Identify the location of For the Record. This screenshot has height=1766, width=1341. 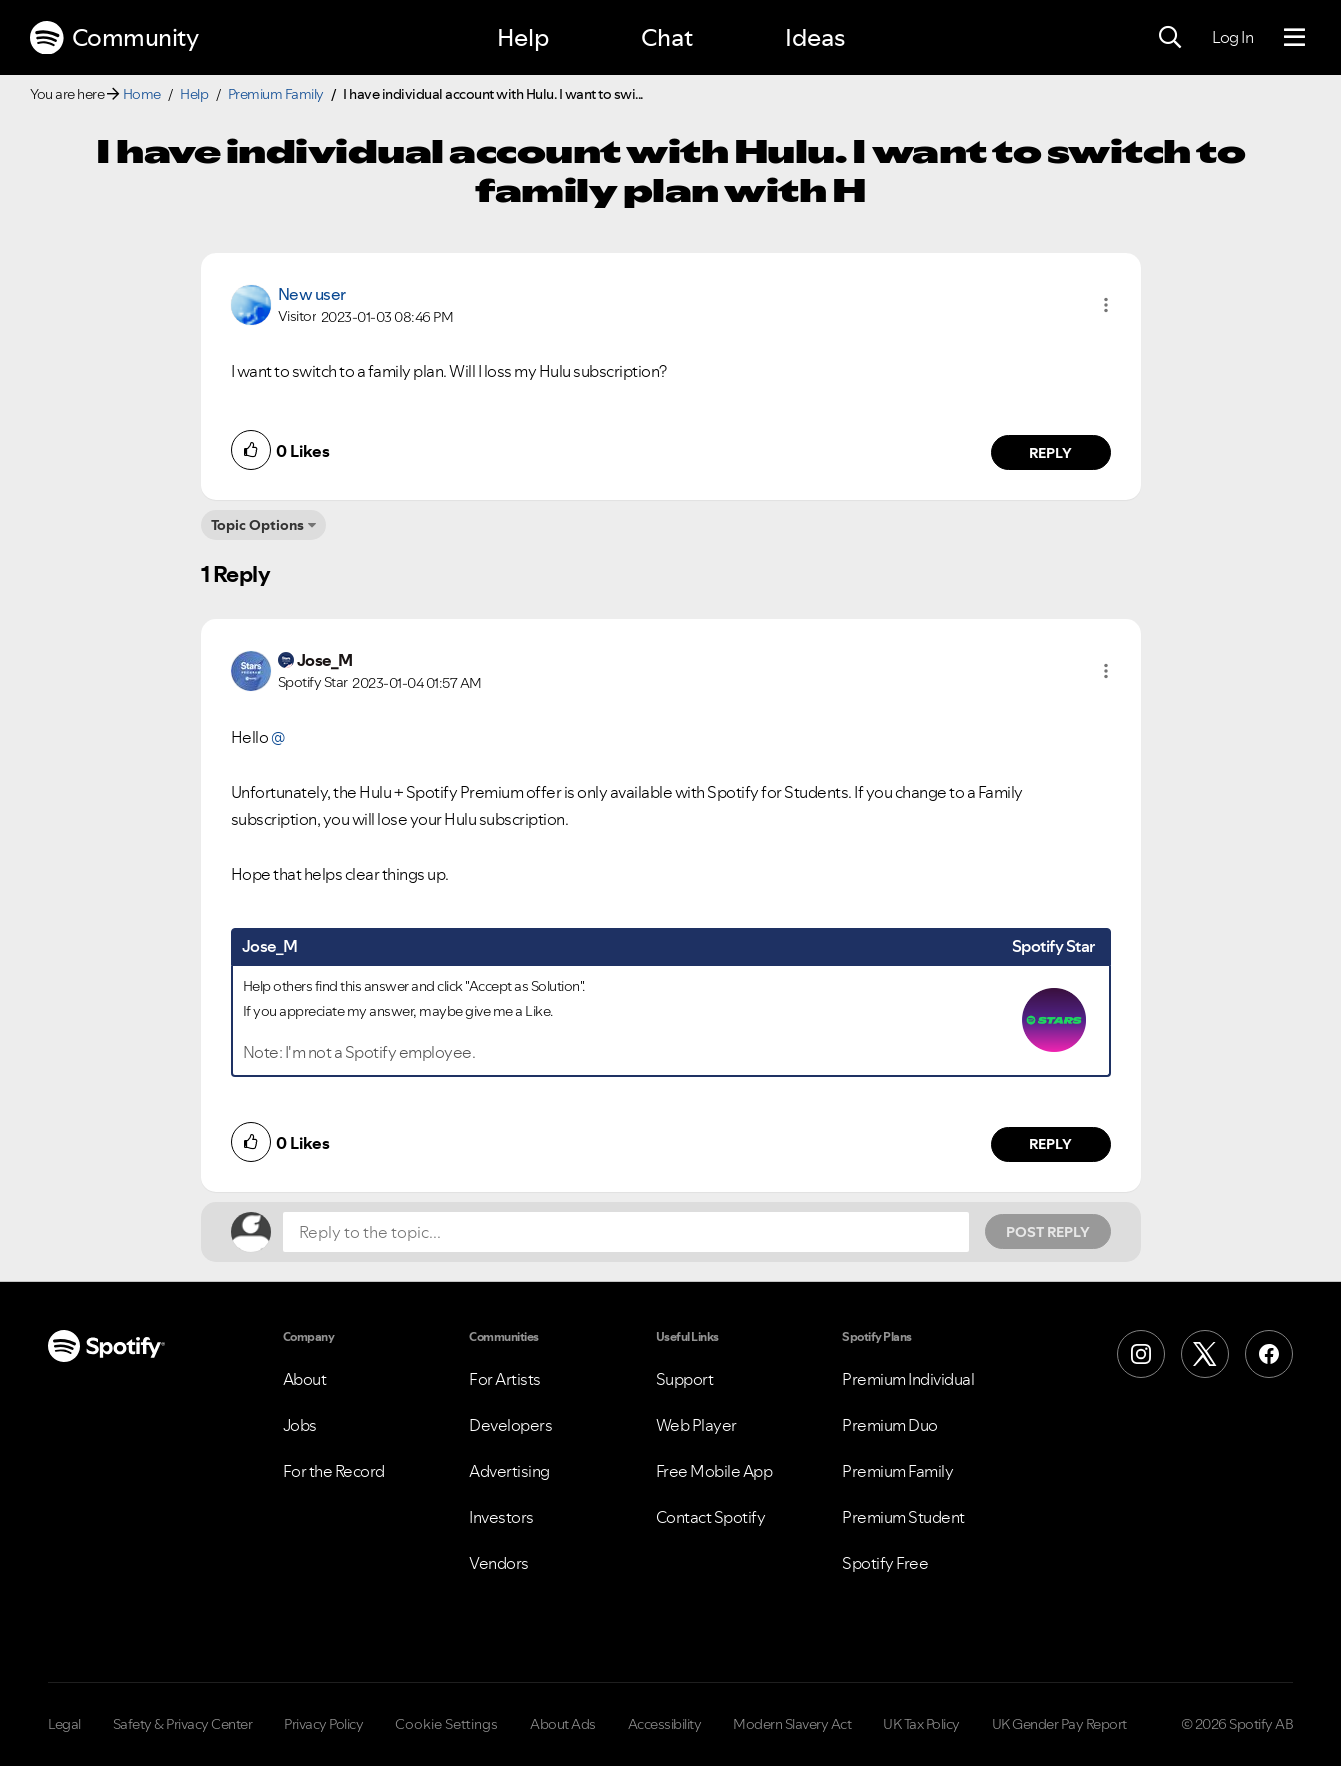
(334, 1471).